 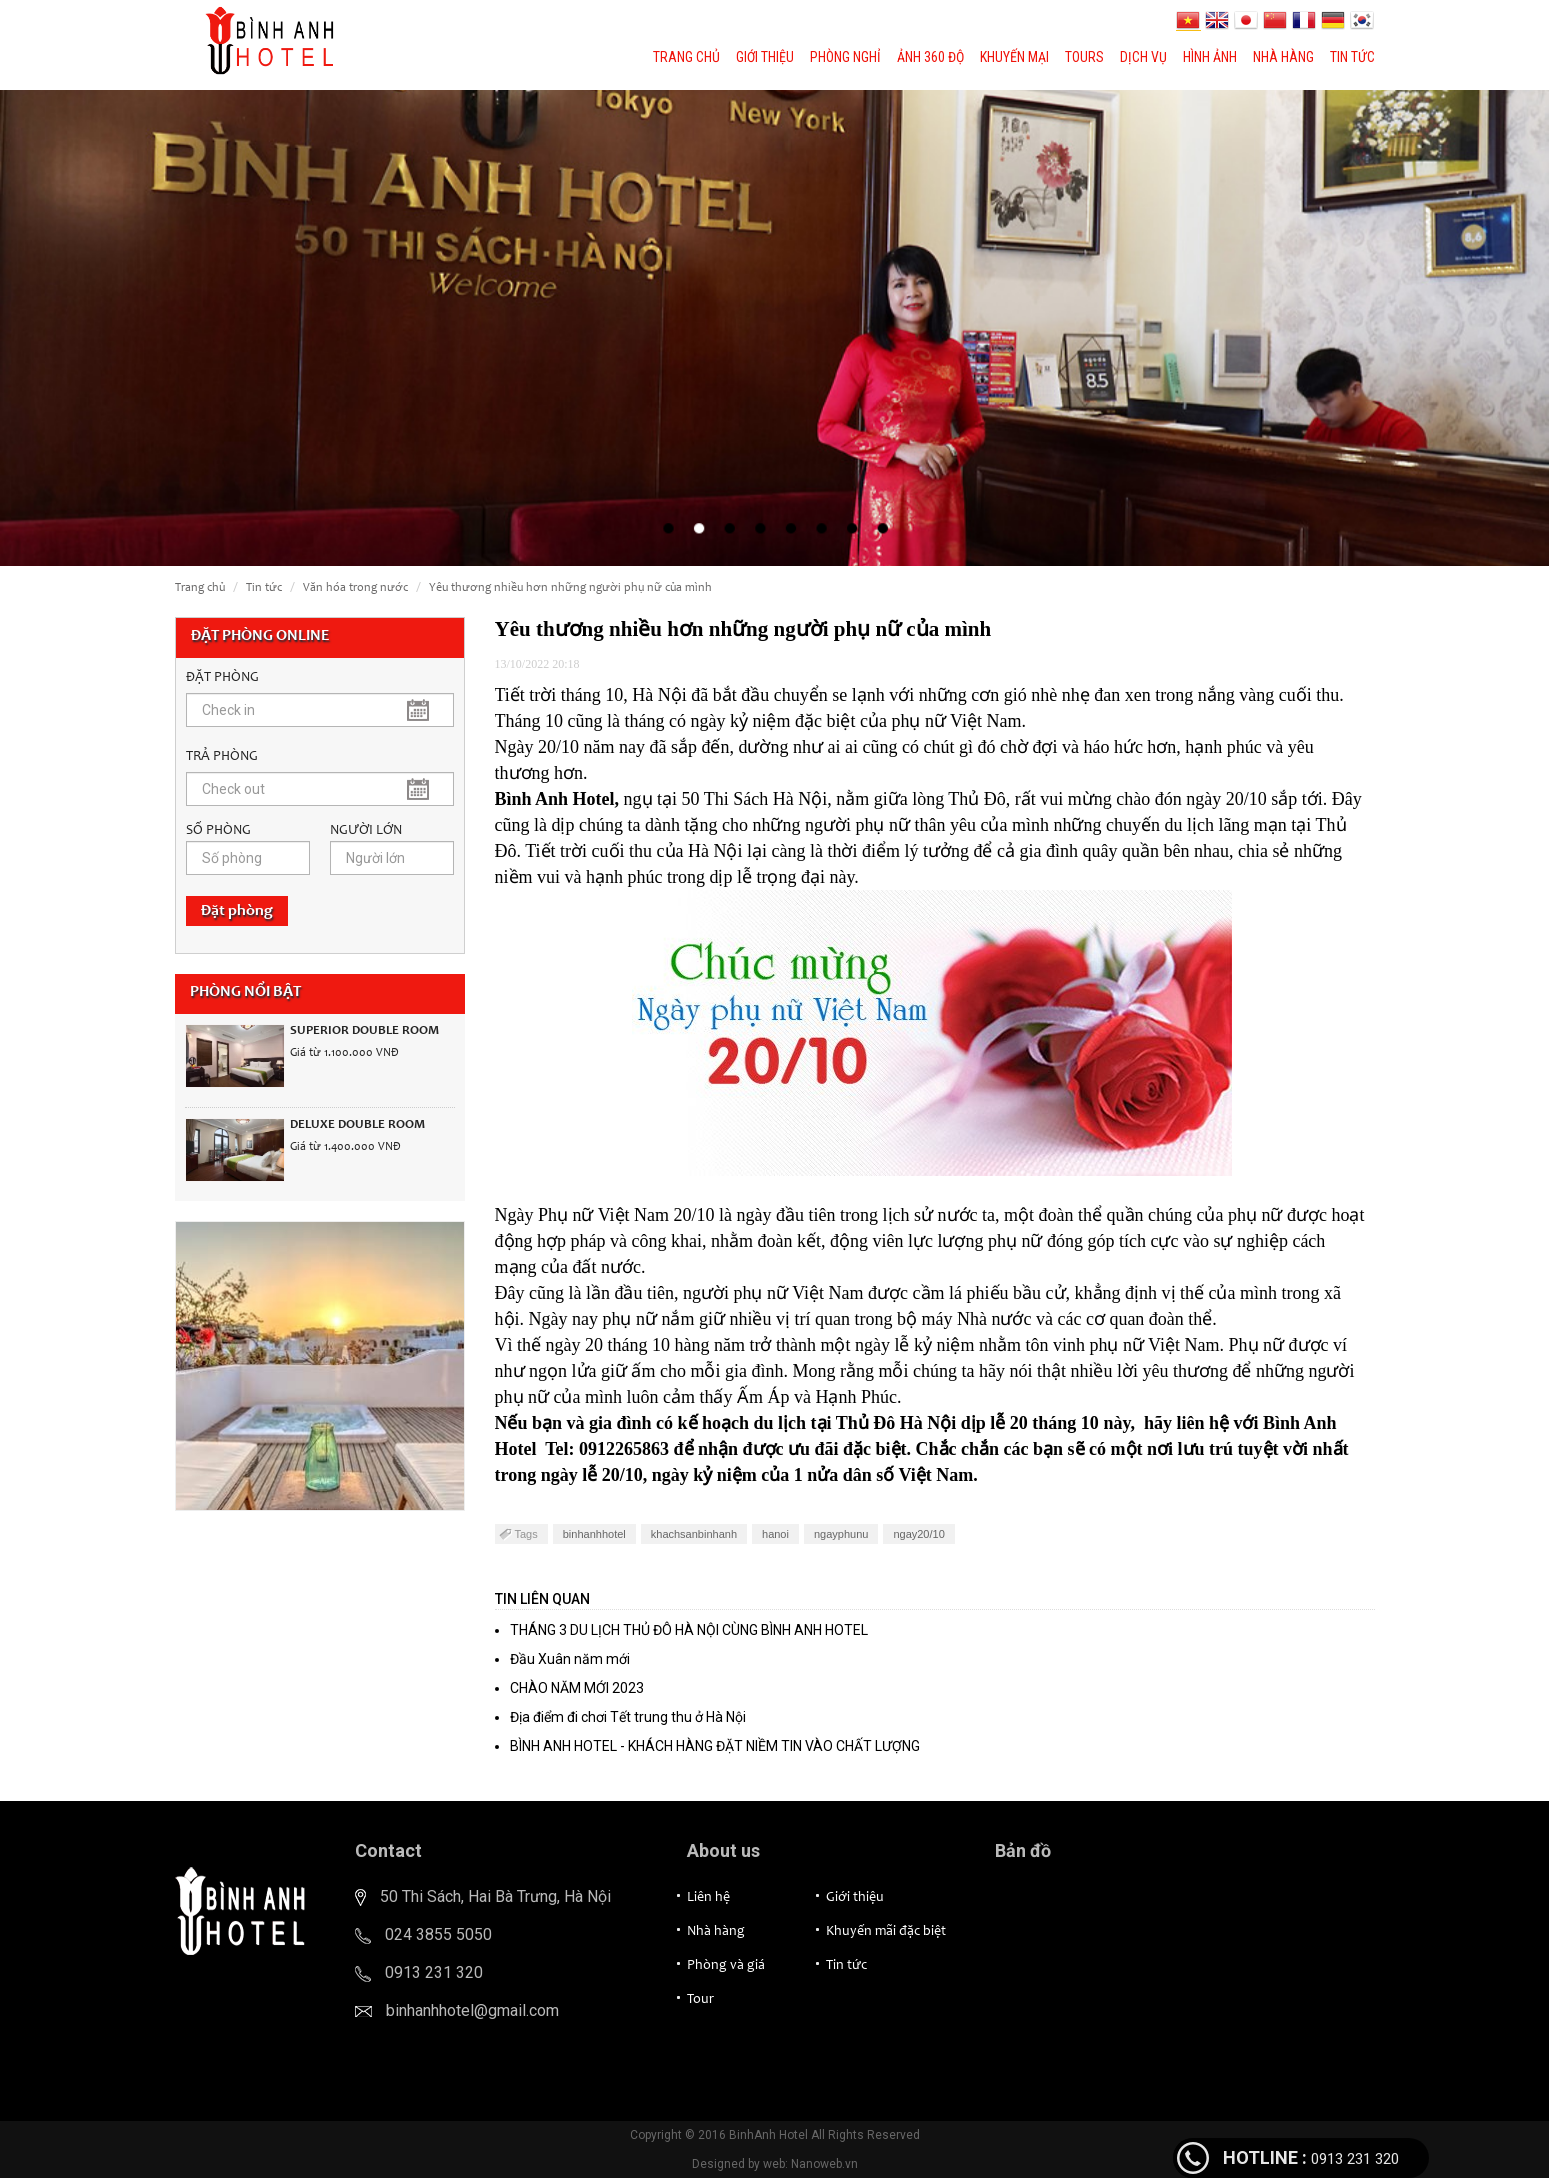 What do you see at coordinates (1265, 2157) in the screenshot?
I see `HOTLINE :` at bounding box center [1265, 2157].